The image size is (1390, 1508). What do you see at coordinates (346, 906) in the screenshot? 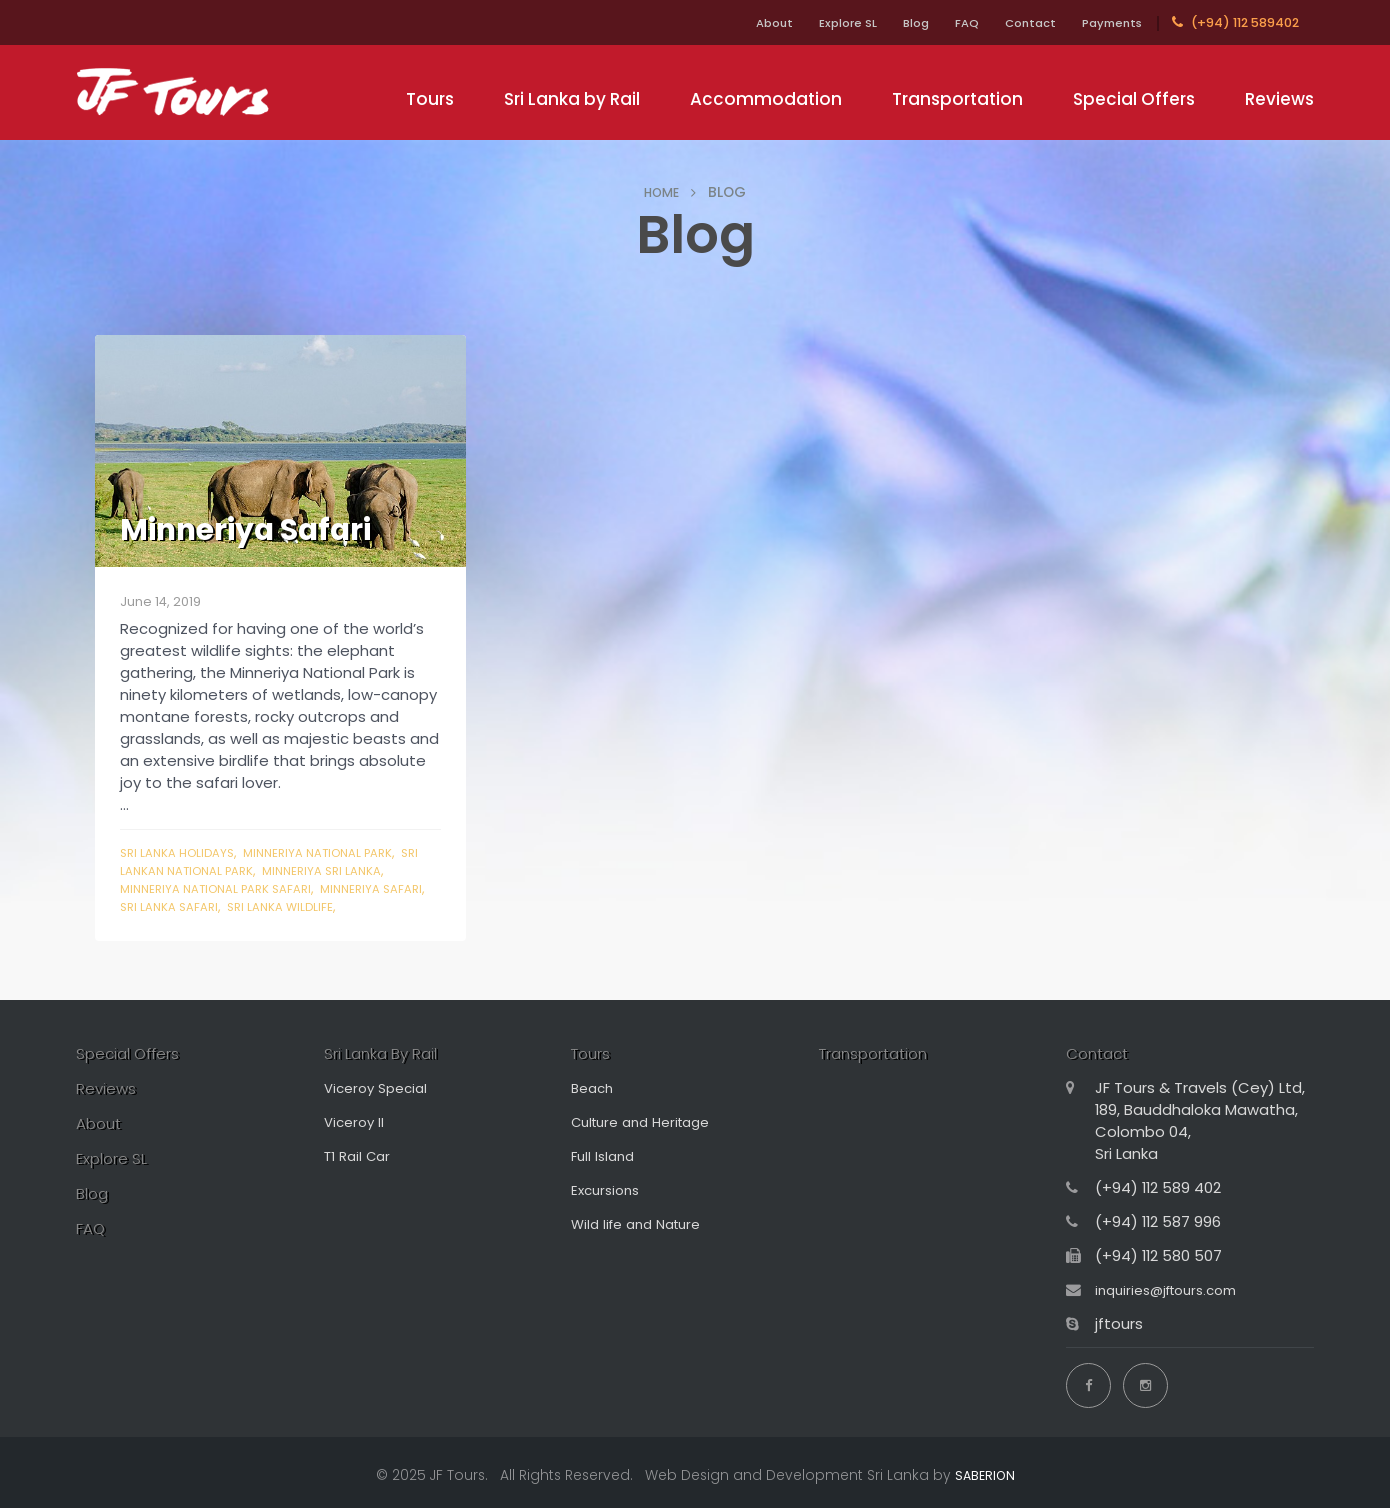
I see `sri lanka wildlife` at bounding box center [346, 906].